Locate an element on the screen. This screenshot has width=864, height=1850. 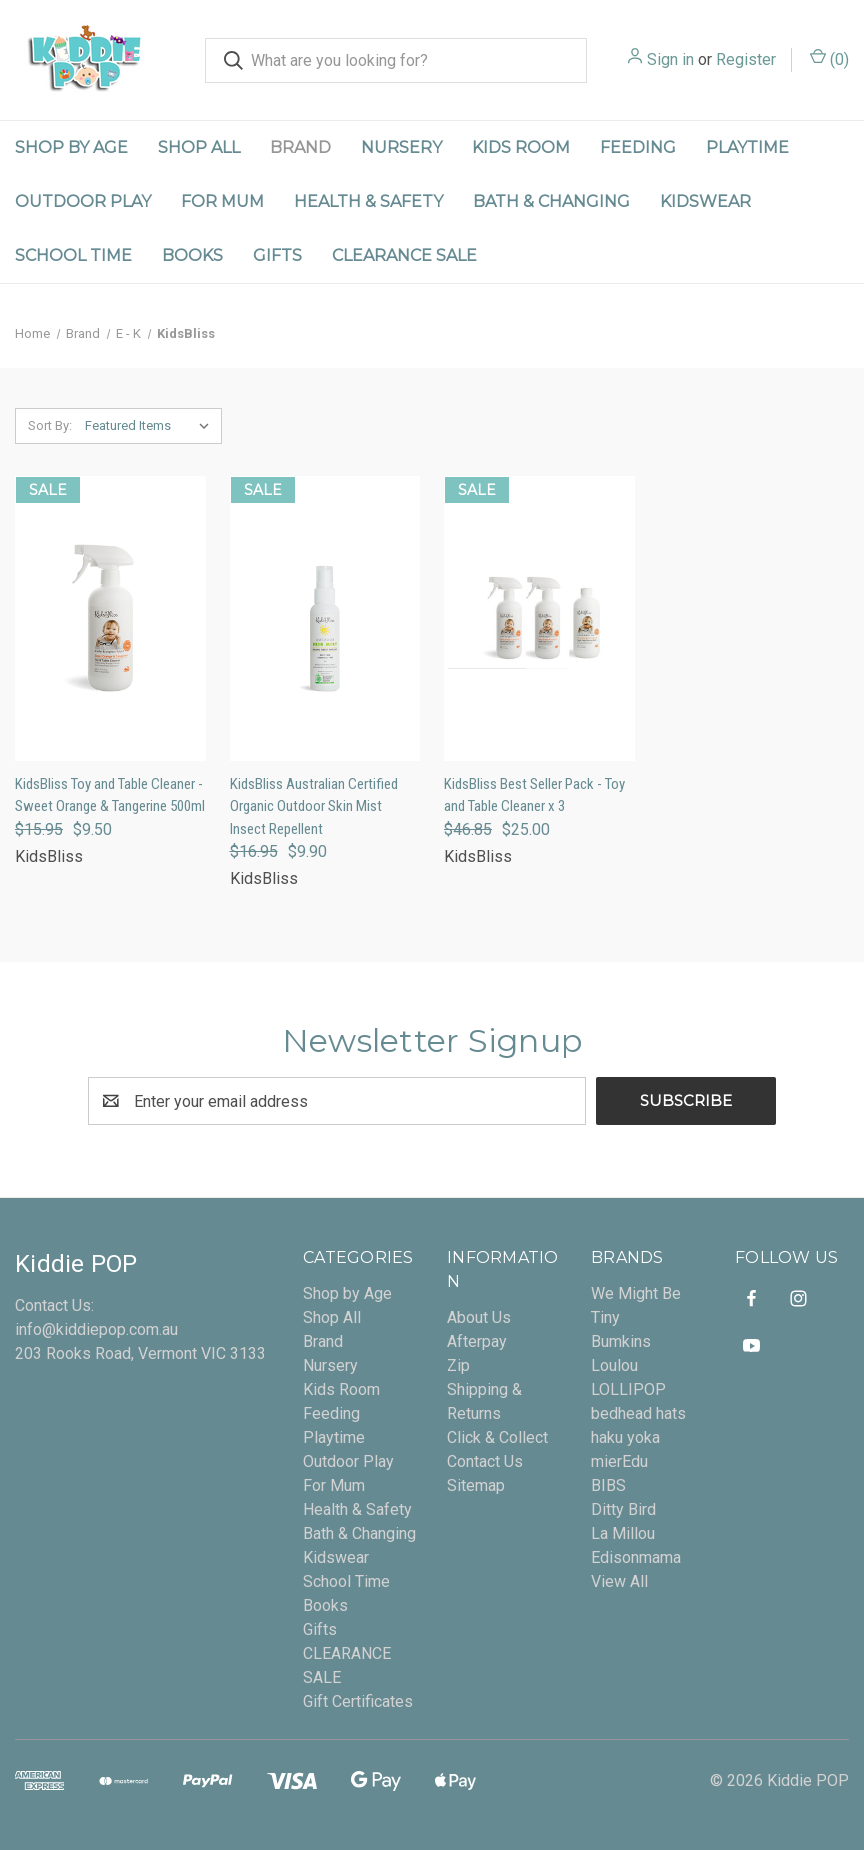
Register is located at coordinates (746, 59).